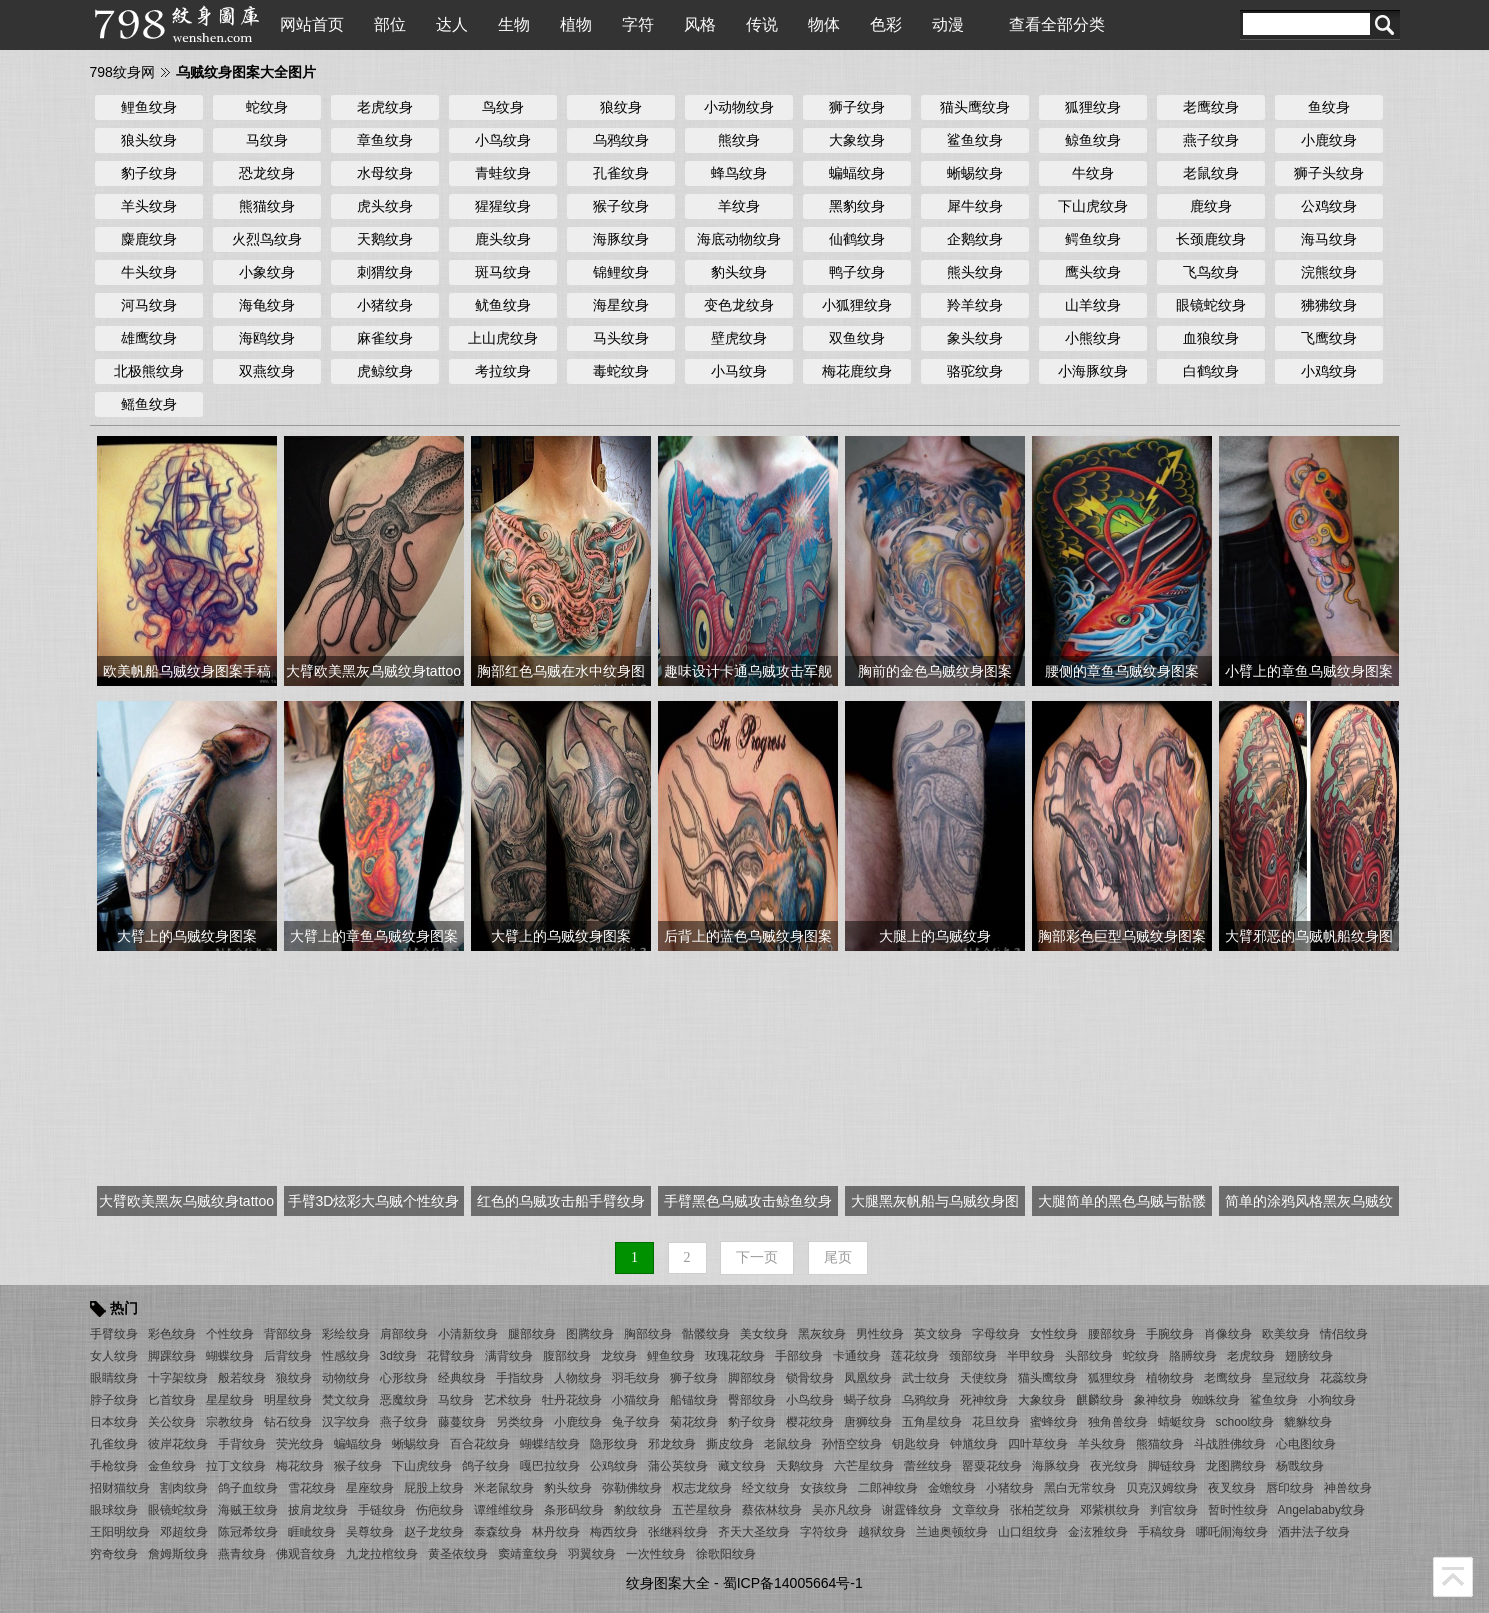 This screenshot has height=1613, width=1489. Describe the element at coordinates (619, 1356) in the screenshot. I see `龙纹身` at that location.